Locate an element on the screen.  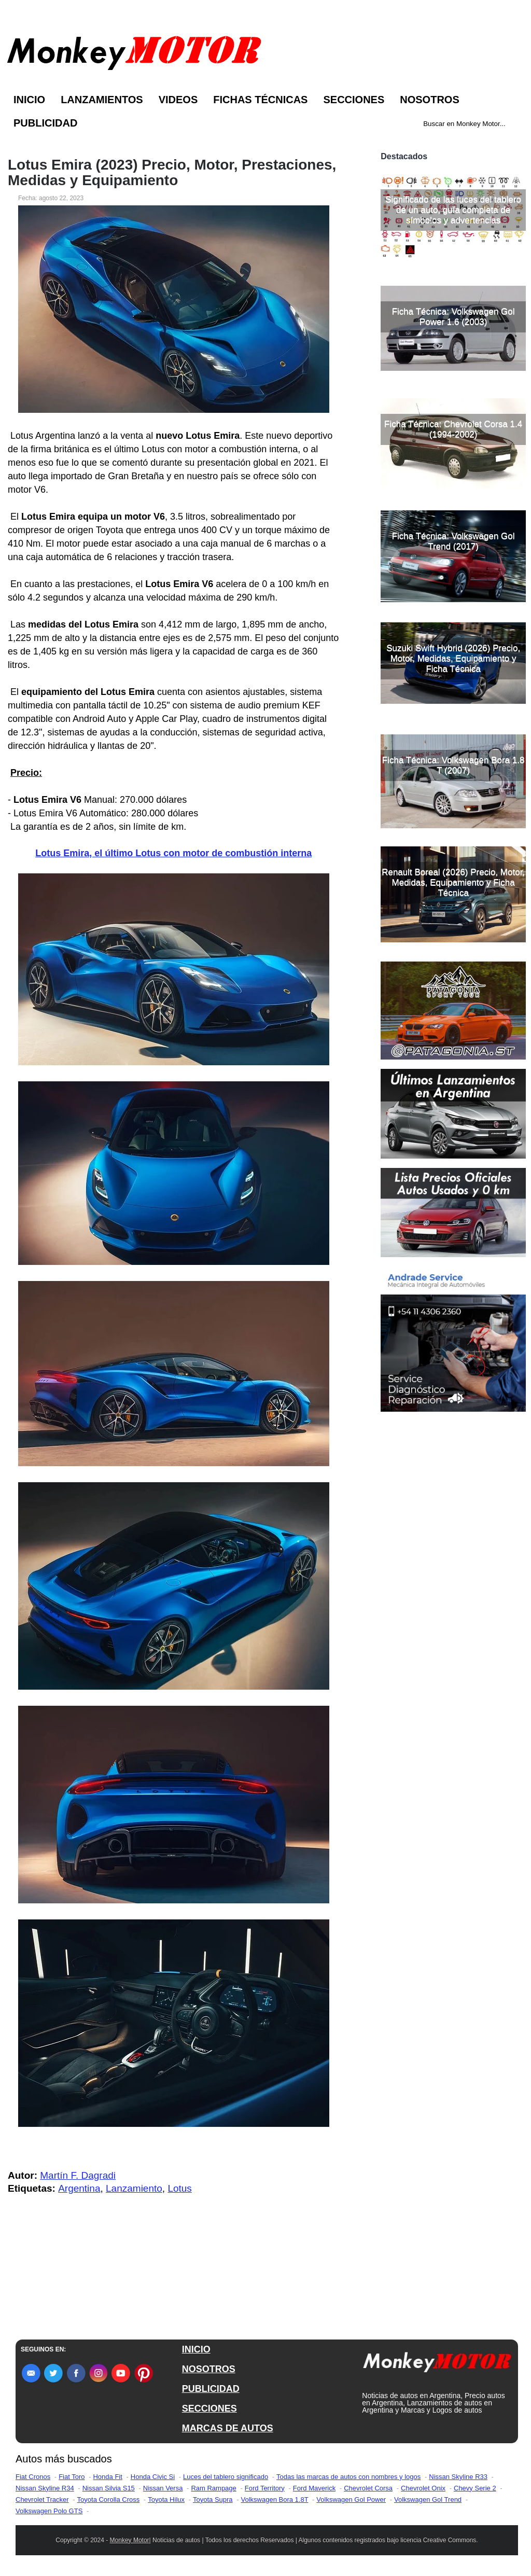
SECCIONES is located at coordinates (209, 2408).